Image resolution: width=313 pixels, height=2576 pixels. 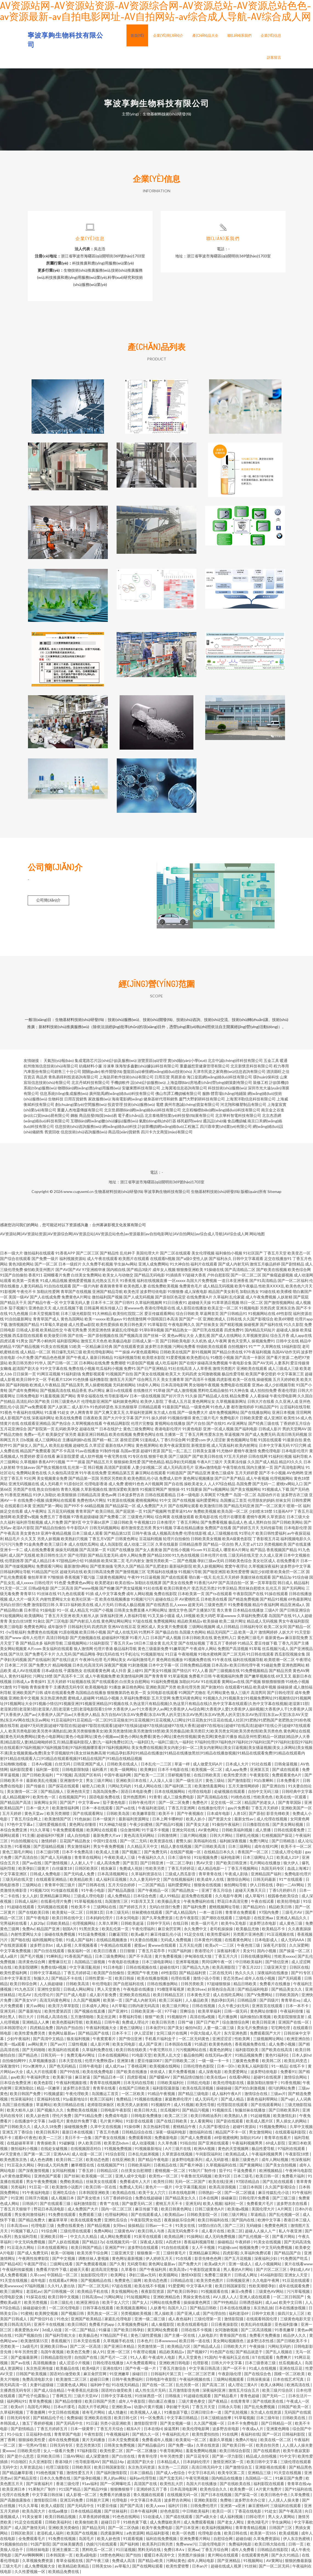 What do you see at coordinates (120, 1859) in the screenshot?
I see `午夜欧美成人三级` at bounding box center [120, 1859].